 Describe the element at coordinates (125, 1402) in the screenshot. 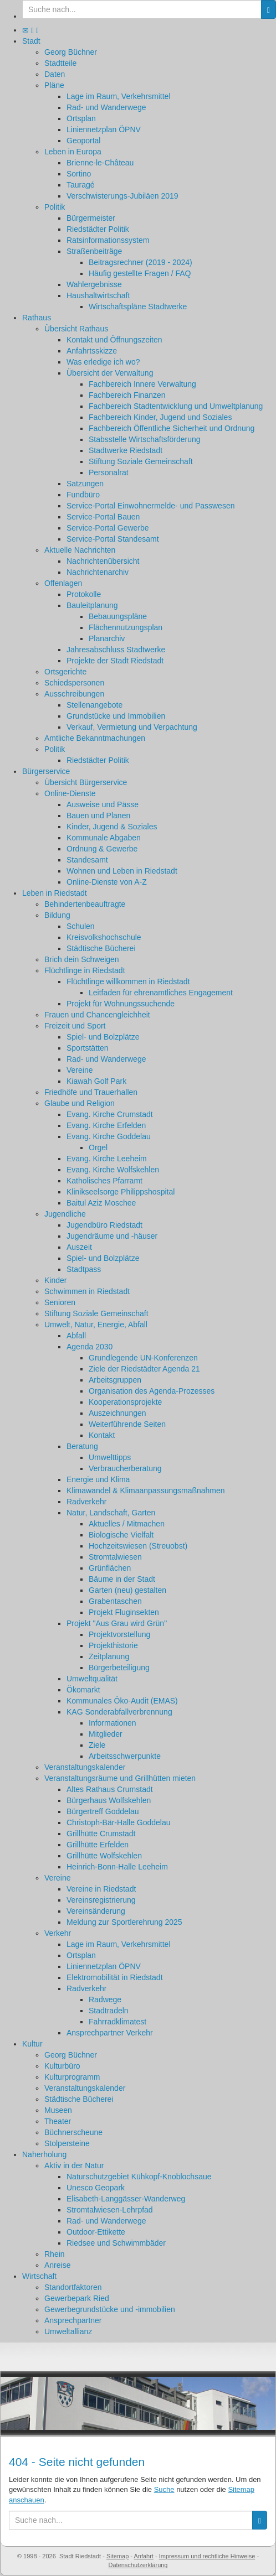

I see `Kooperationsprojekte` at that location.